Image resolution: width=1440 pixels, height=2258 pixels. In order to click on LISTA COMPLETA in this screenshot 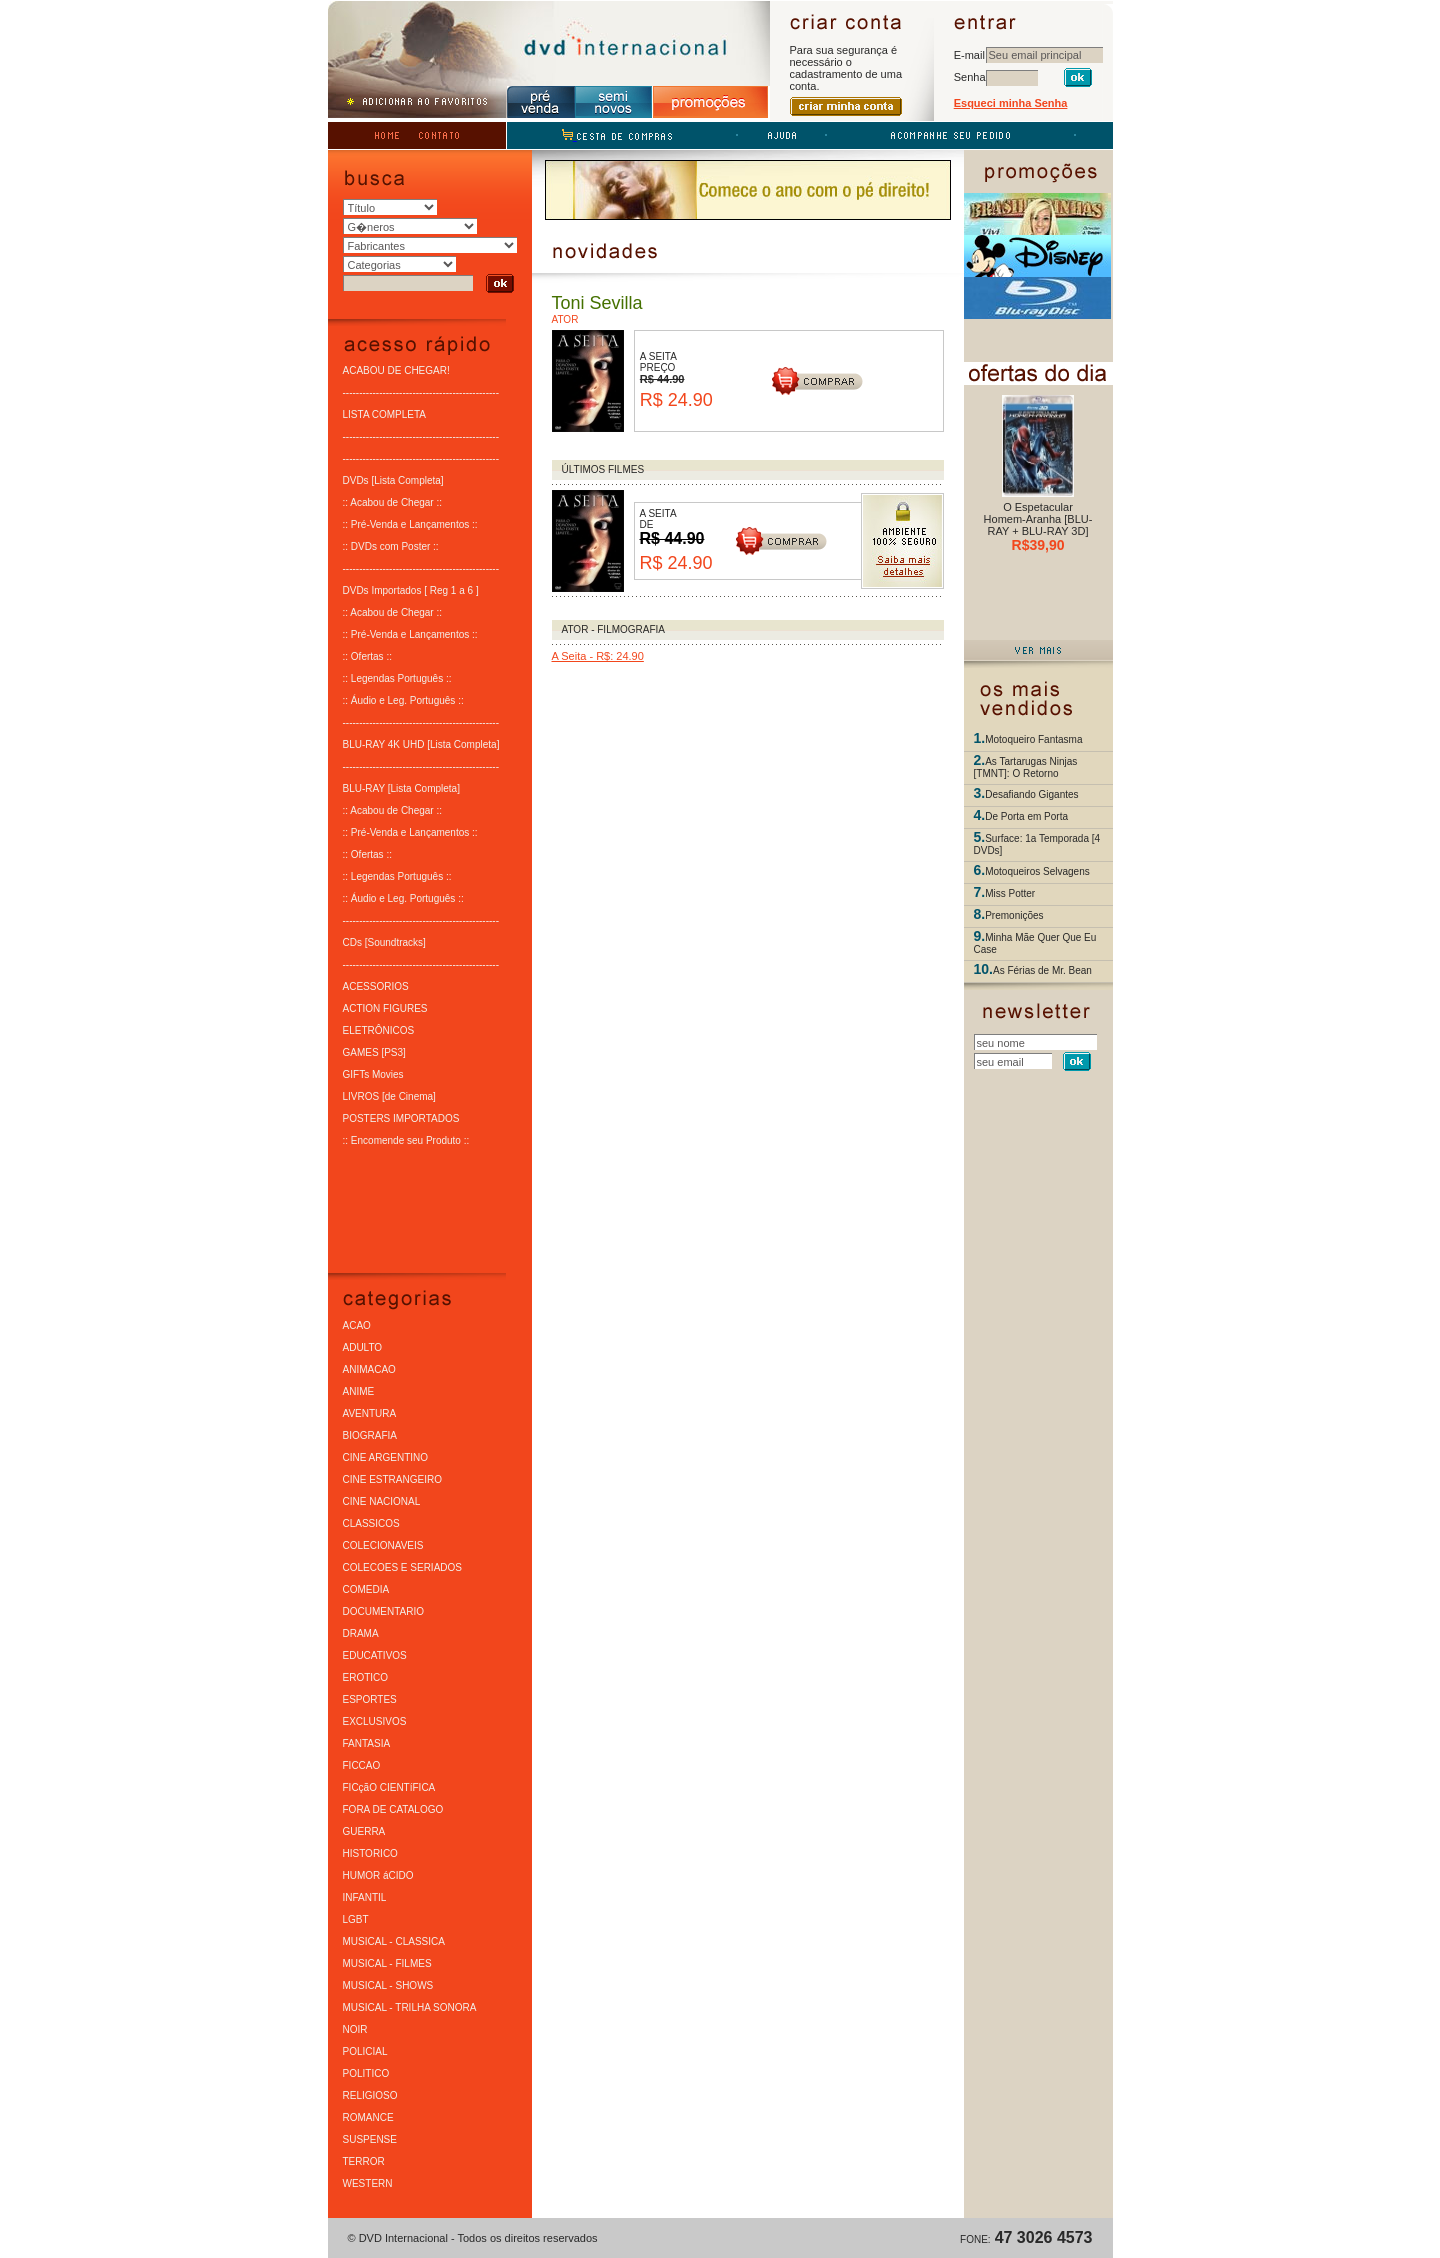, I will do `click(385, 413)`.